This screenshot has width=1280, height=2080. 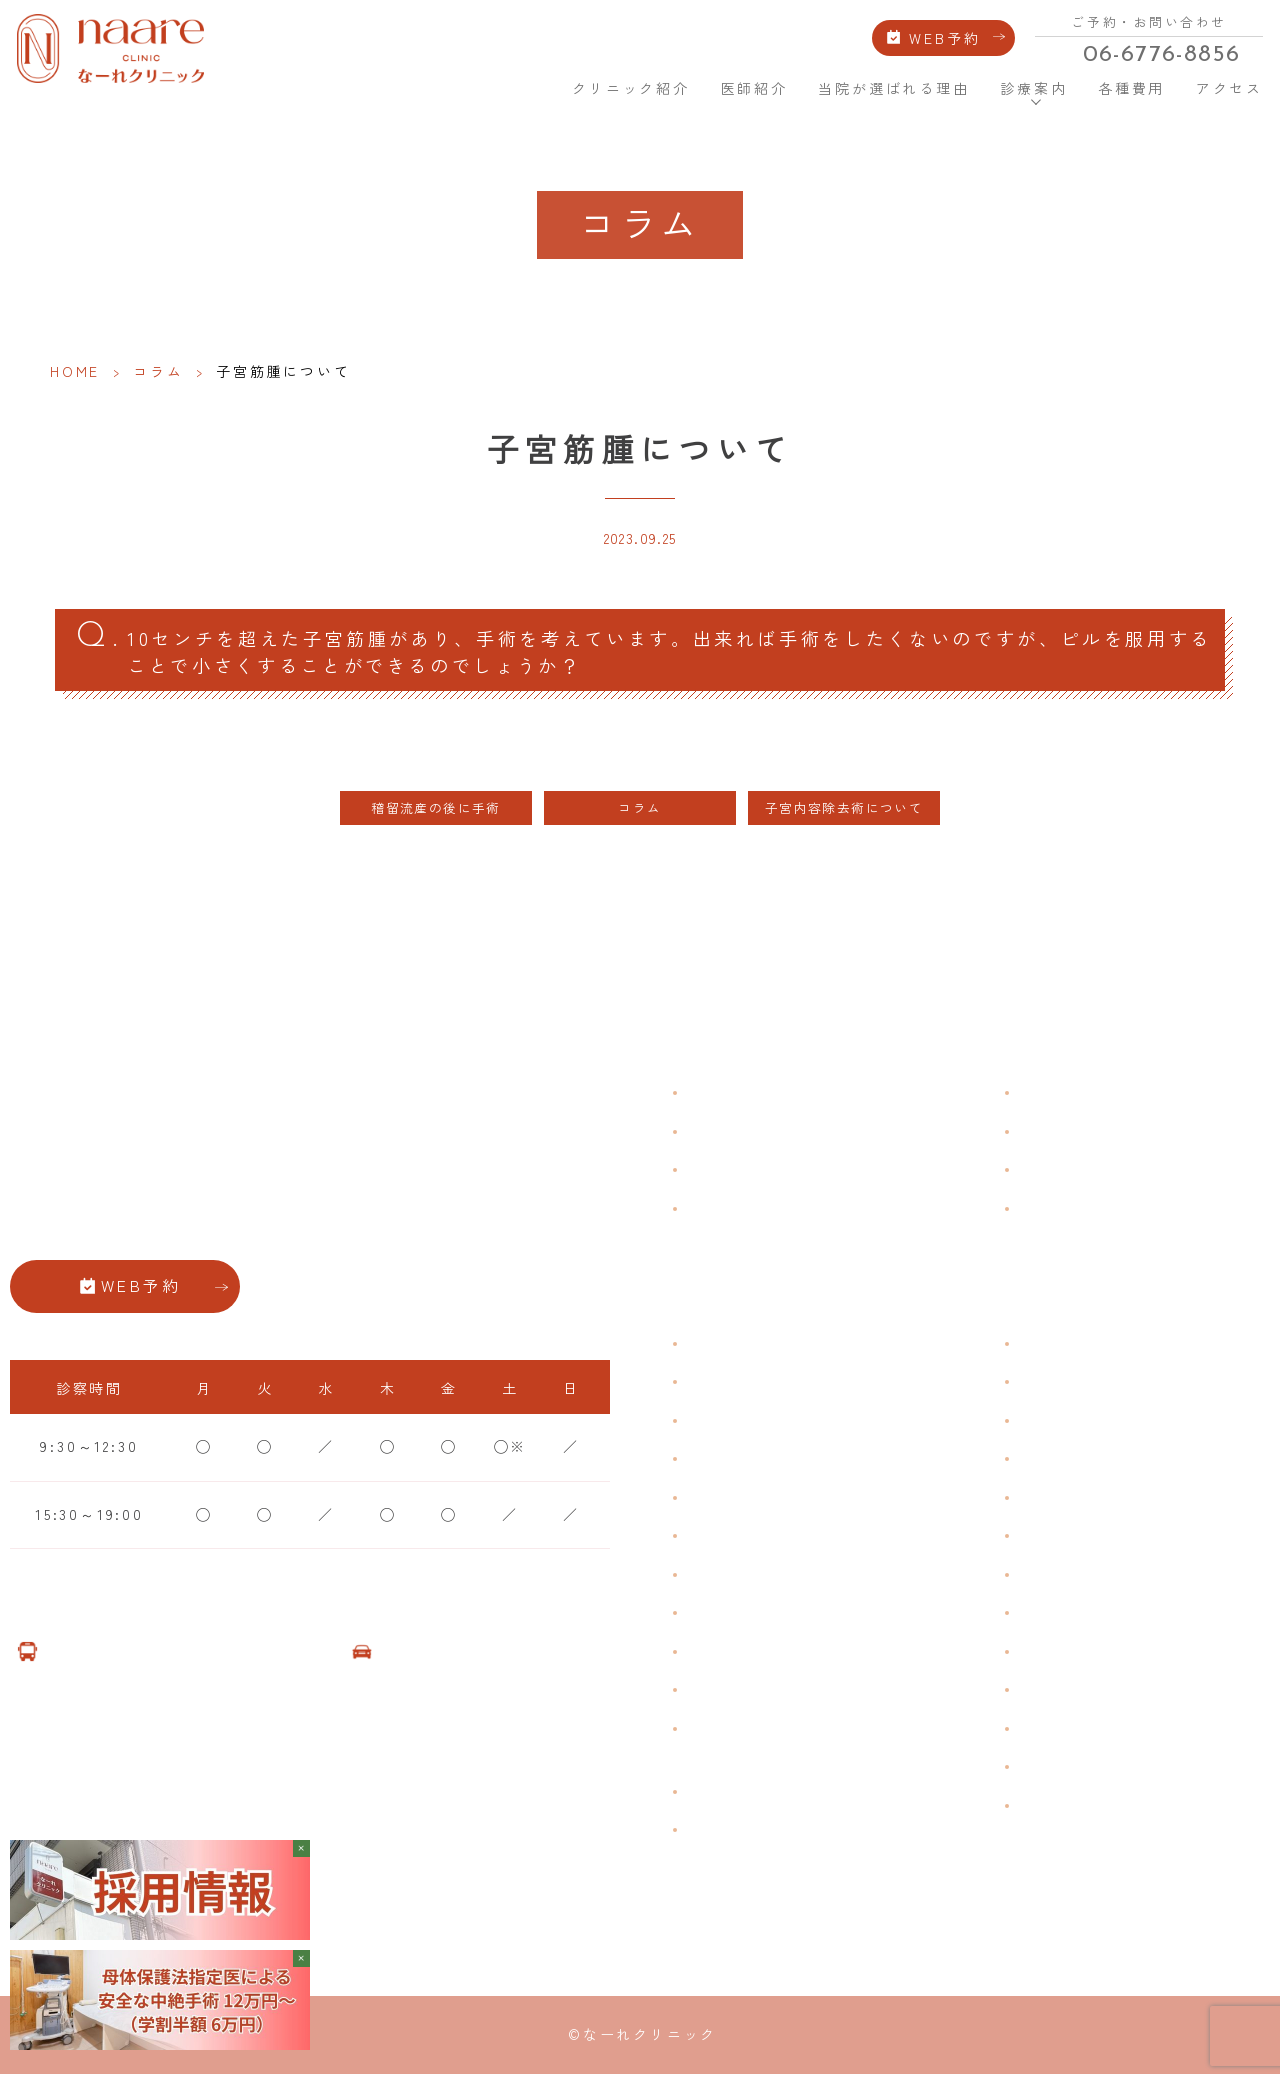 What do you see at coordinates (747, 1540) in the screenshot?
I see `おりものの匂い` at bounding box center [747, 1540].